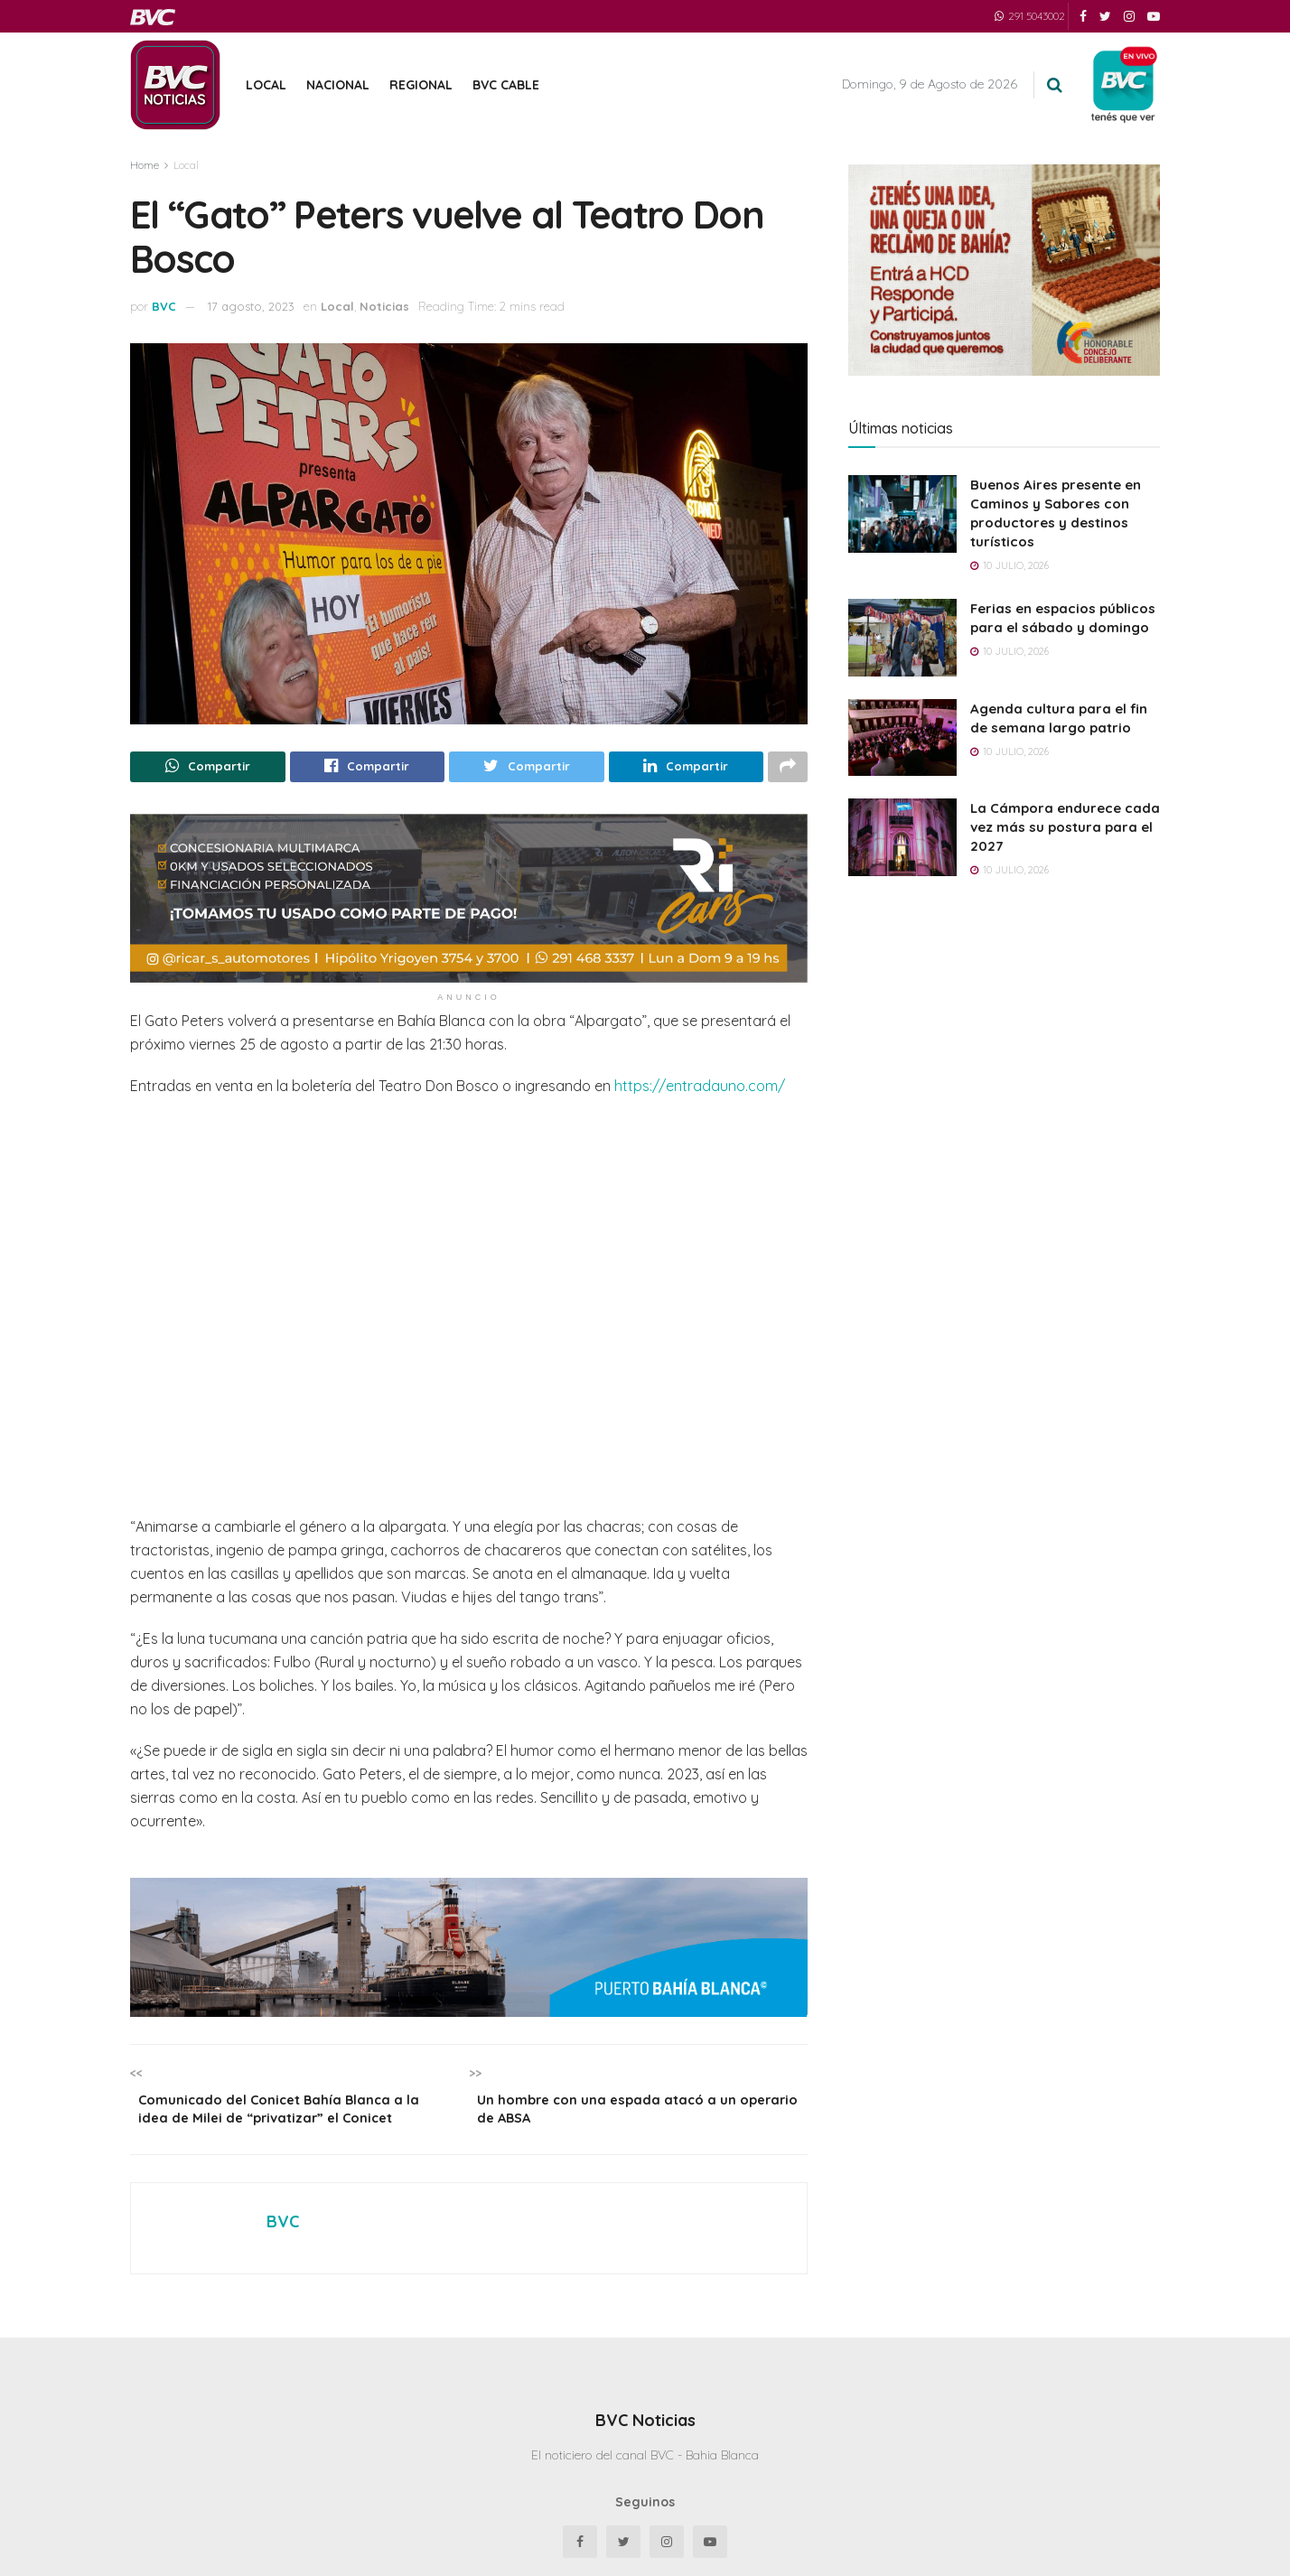 Image resolution: width=1290 pixels, height=2576 pixels. What do you see at coordinates (251, 306) in the screenshot?
I see `17 agosto, 2023` at bounding box center [251, 306].